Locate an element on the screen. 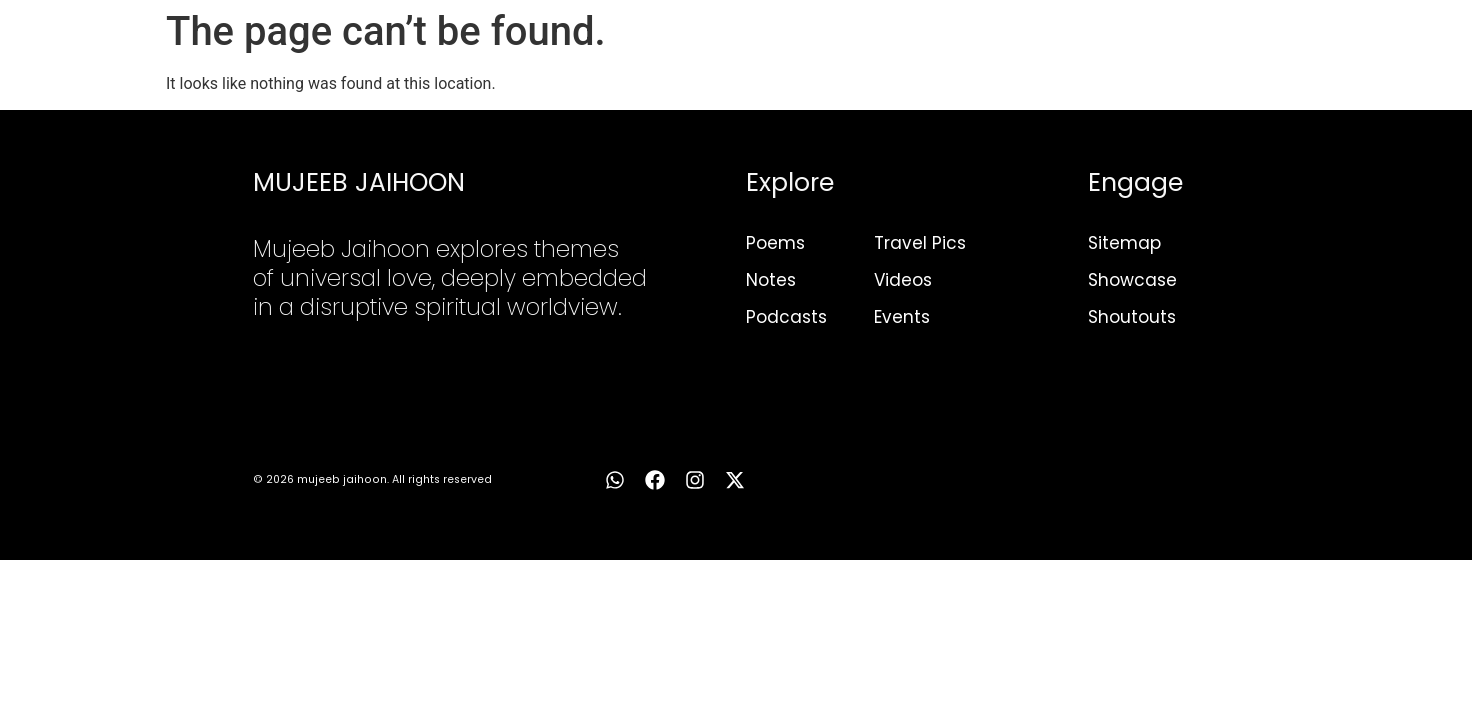 The width and height of the screenshot is (1472, 720). Travel Pics is located at coordinates (920, 243).